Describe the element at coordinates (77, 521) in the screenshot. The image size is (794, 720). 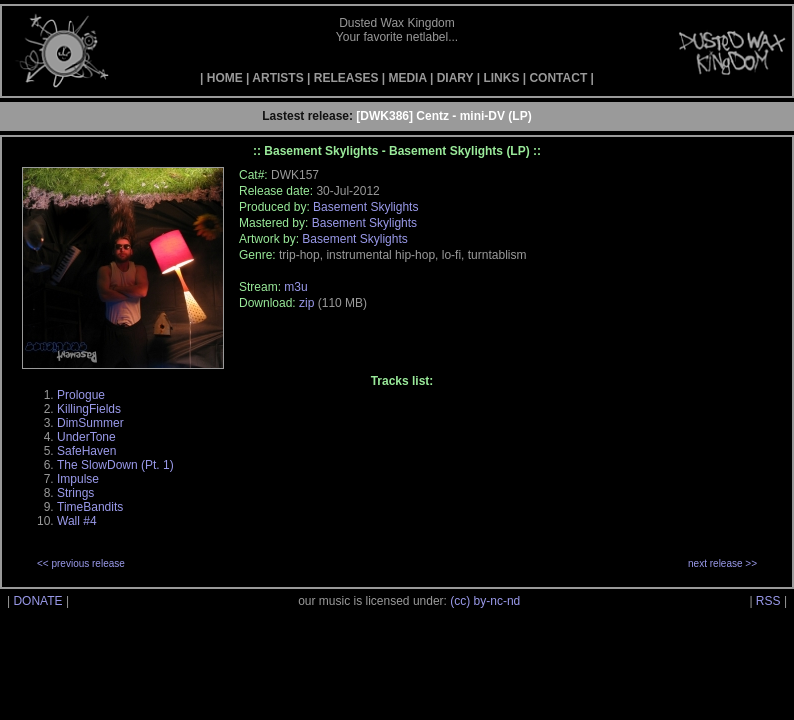
I see `Wall #4` at that location.